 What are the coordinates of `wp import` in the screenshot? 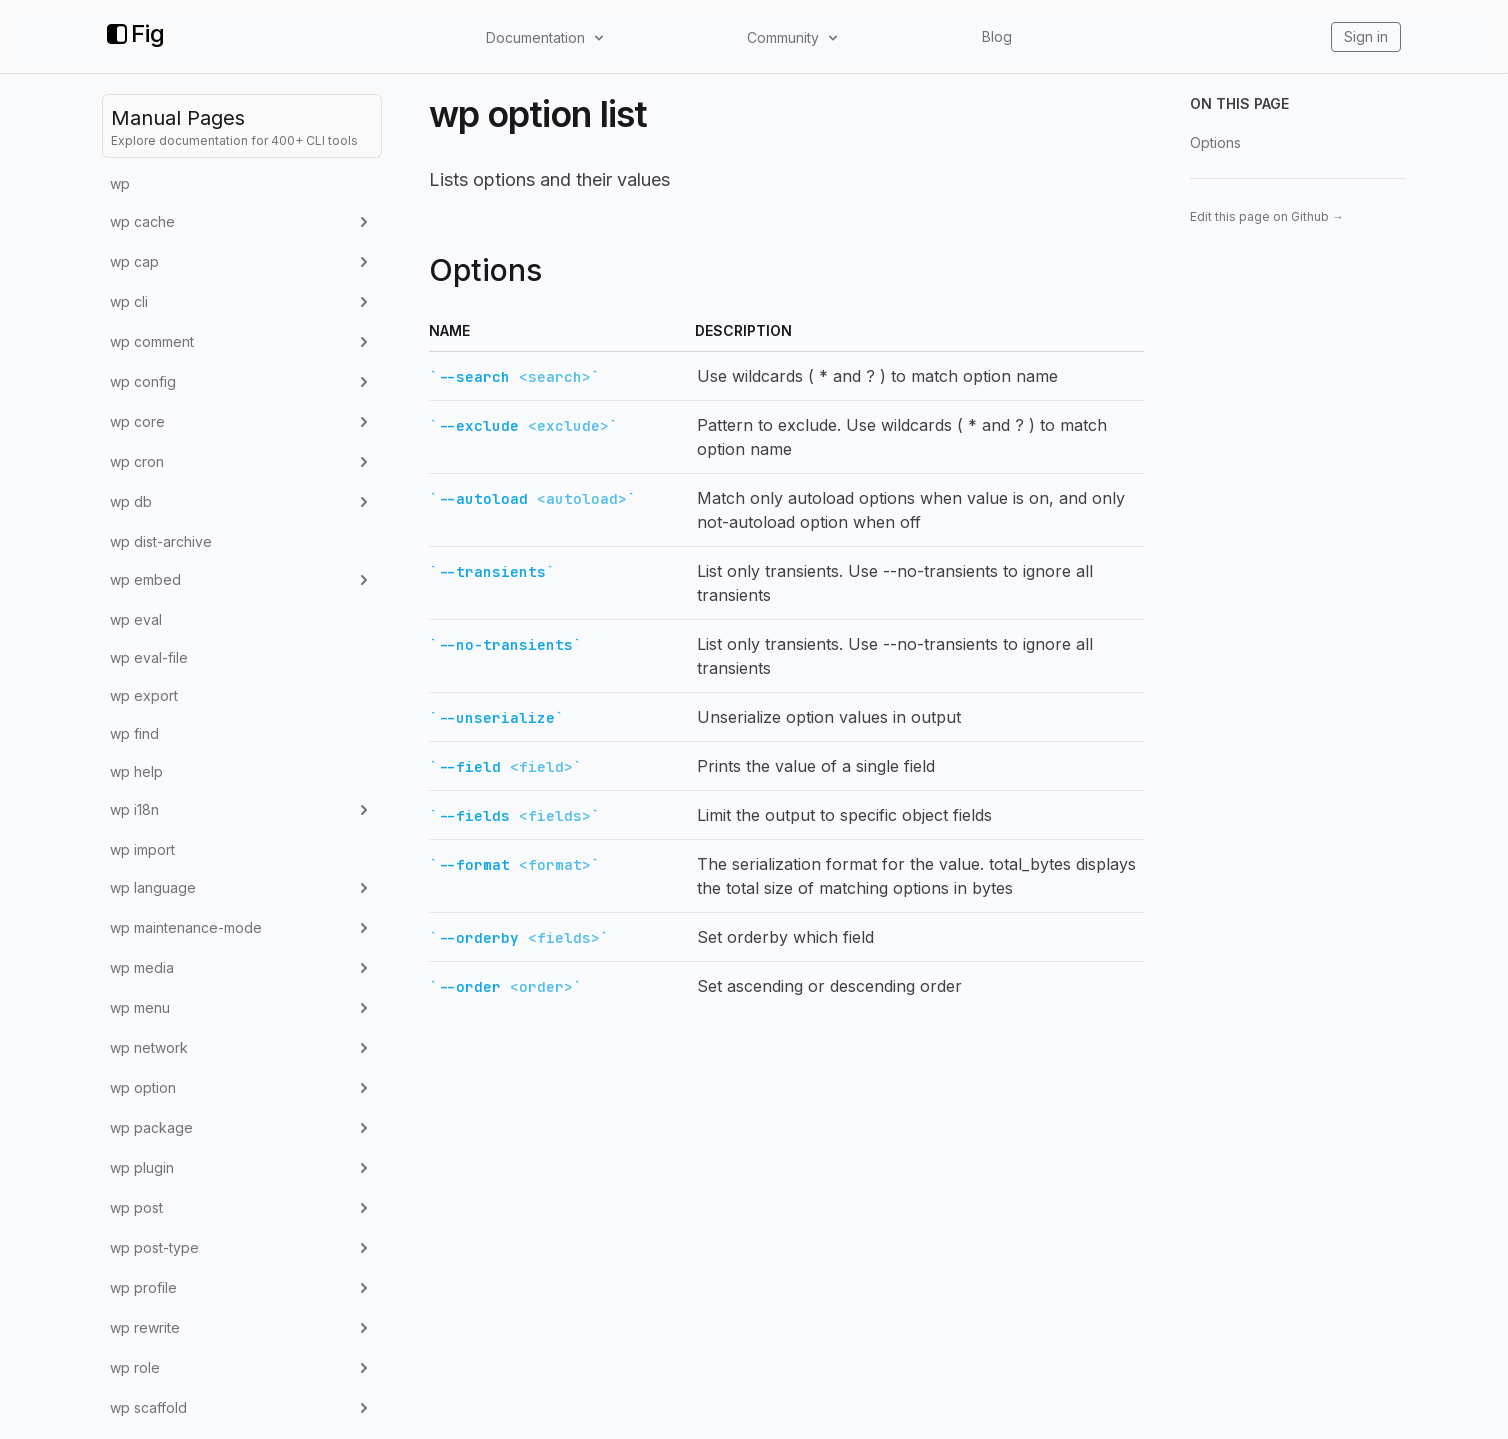 It's located at (142, 849).